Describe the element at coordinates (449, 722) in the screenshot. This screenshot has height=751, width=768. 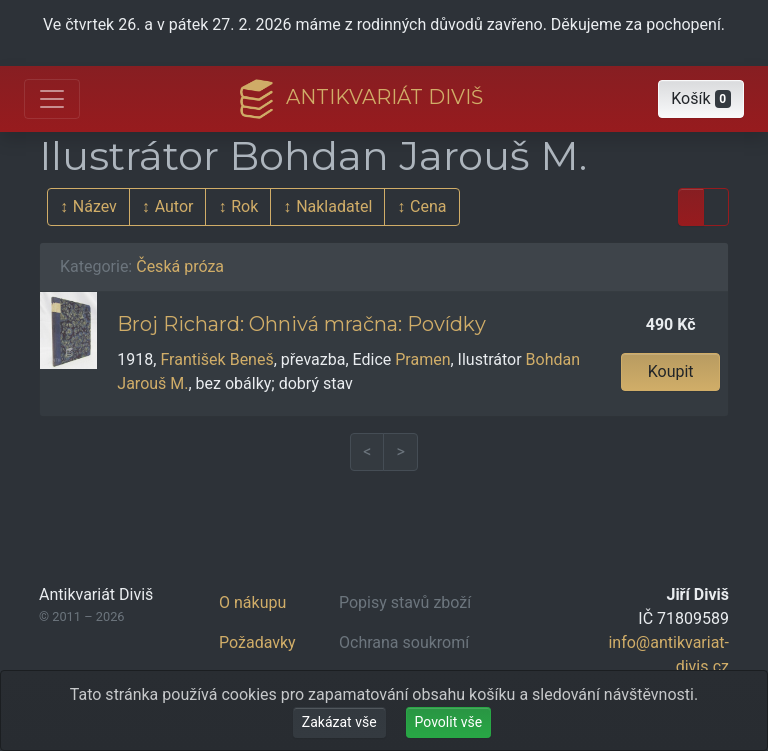
I see `Povolit vše` at that location.